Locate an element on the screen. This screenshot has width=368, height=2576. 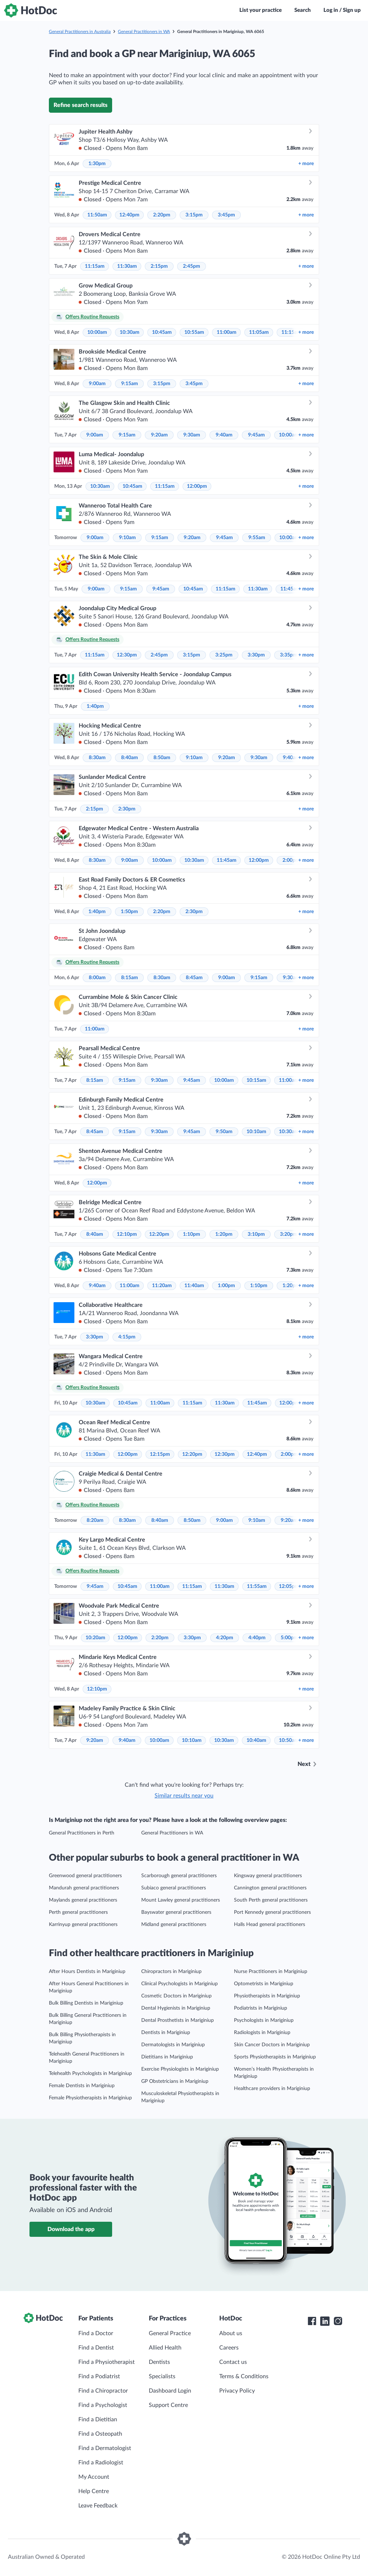
[HotDoc LinkedIn] is located at coordinates (324, 2321).